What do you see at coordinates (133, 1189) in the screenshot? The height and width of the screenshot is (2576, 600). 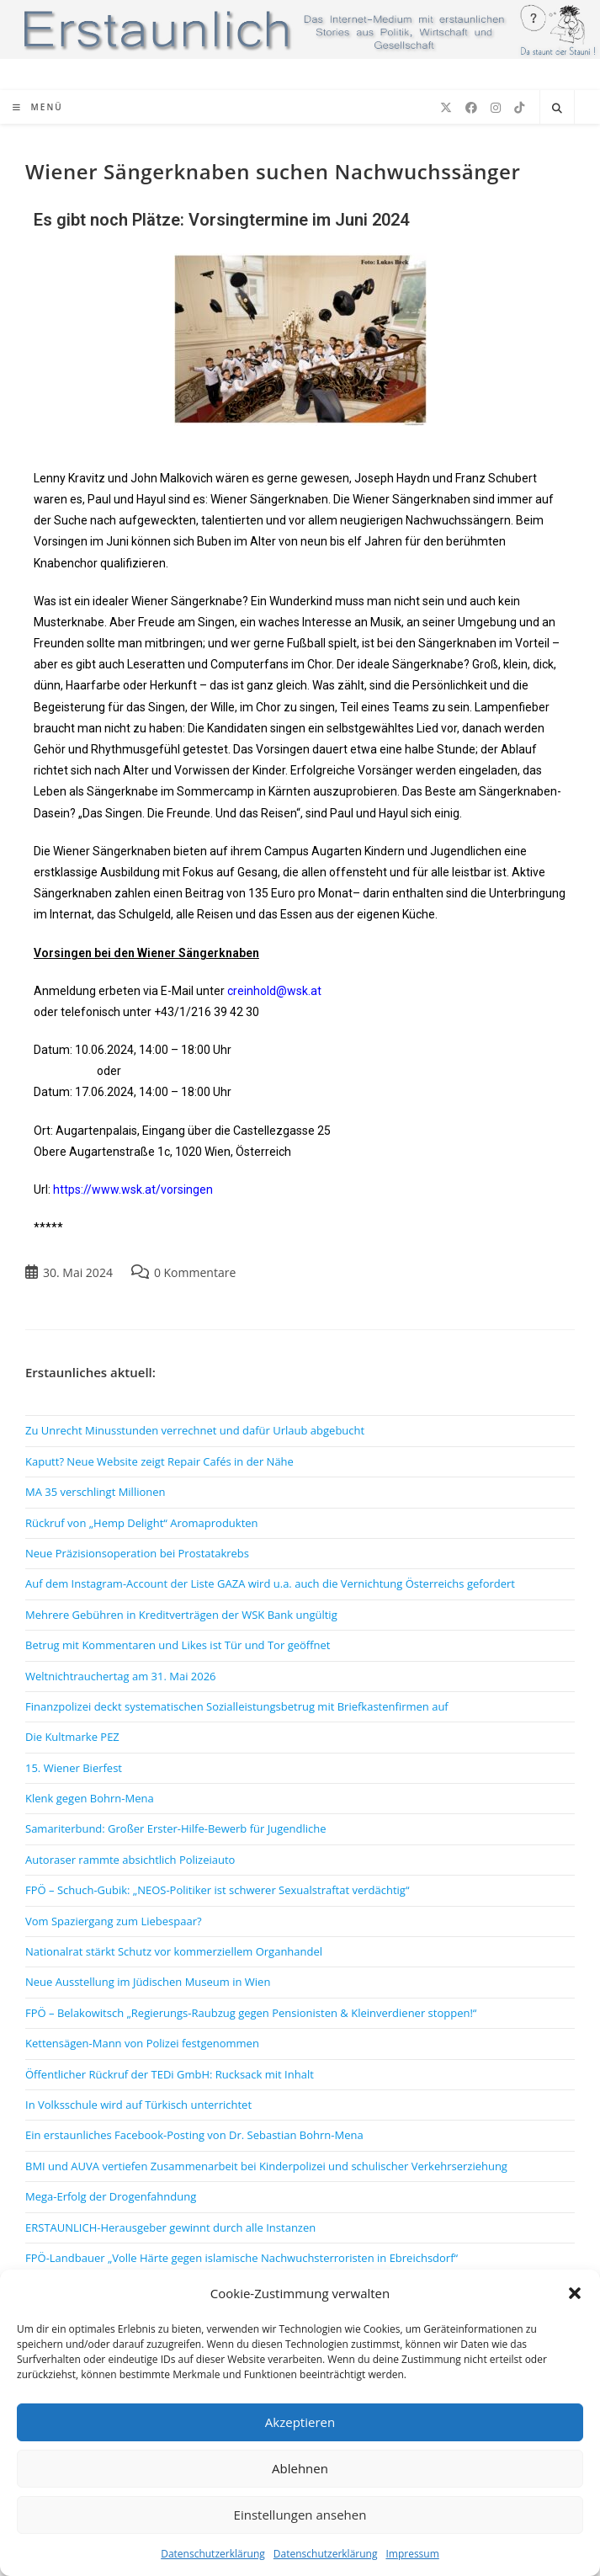 I see `https://www.wsk.at/vorsingen` at bounding box center [133, 1189].